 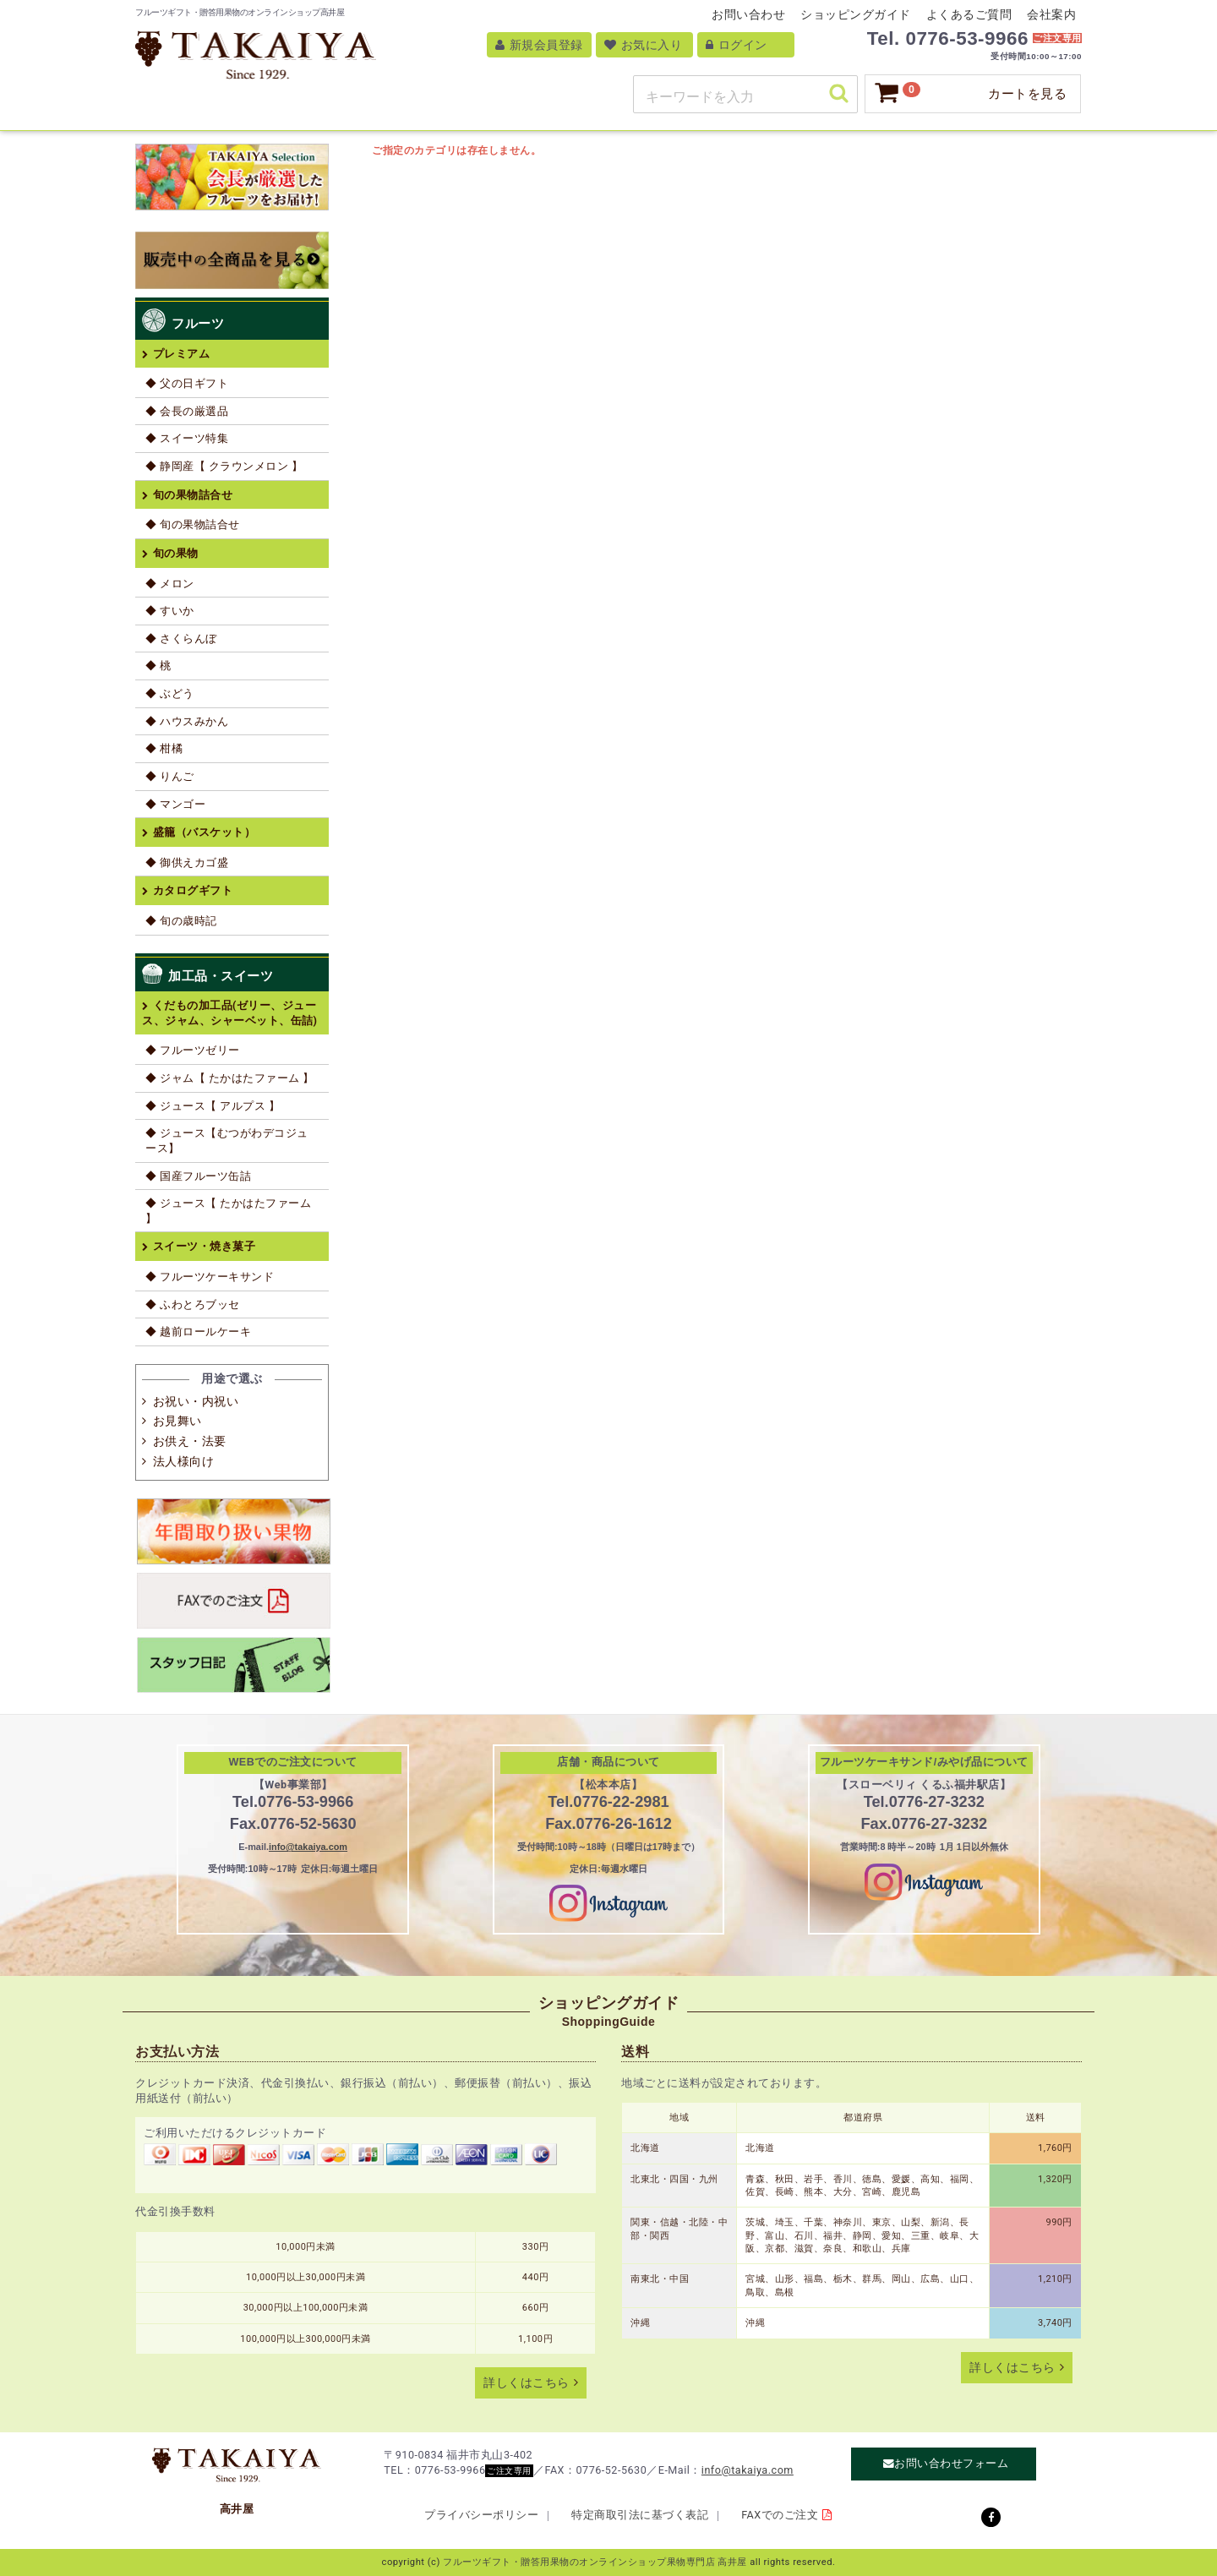 I want to click on ◆ ぶどう, so click(x=169, y=693).